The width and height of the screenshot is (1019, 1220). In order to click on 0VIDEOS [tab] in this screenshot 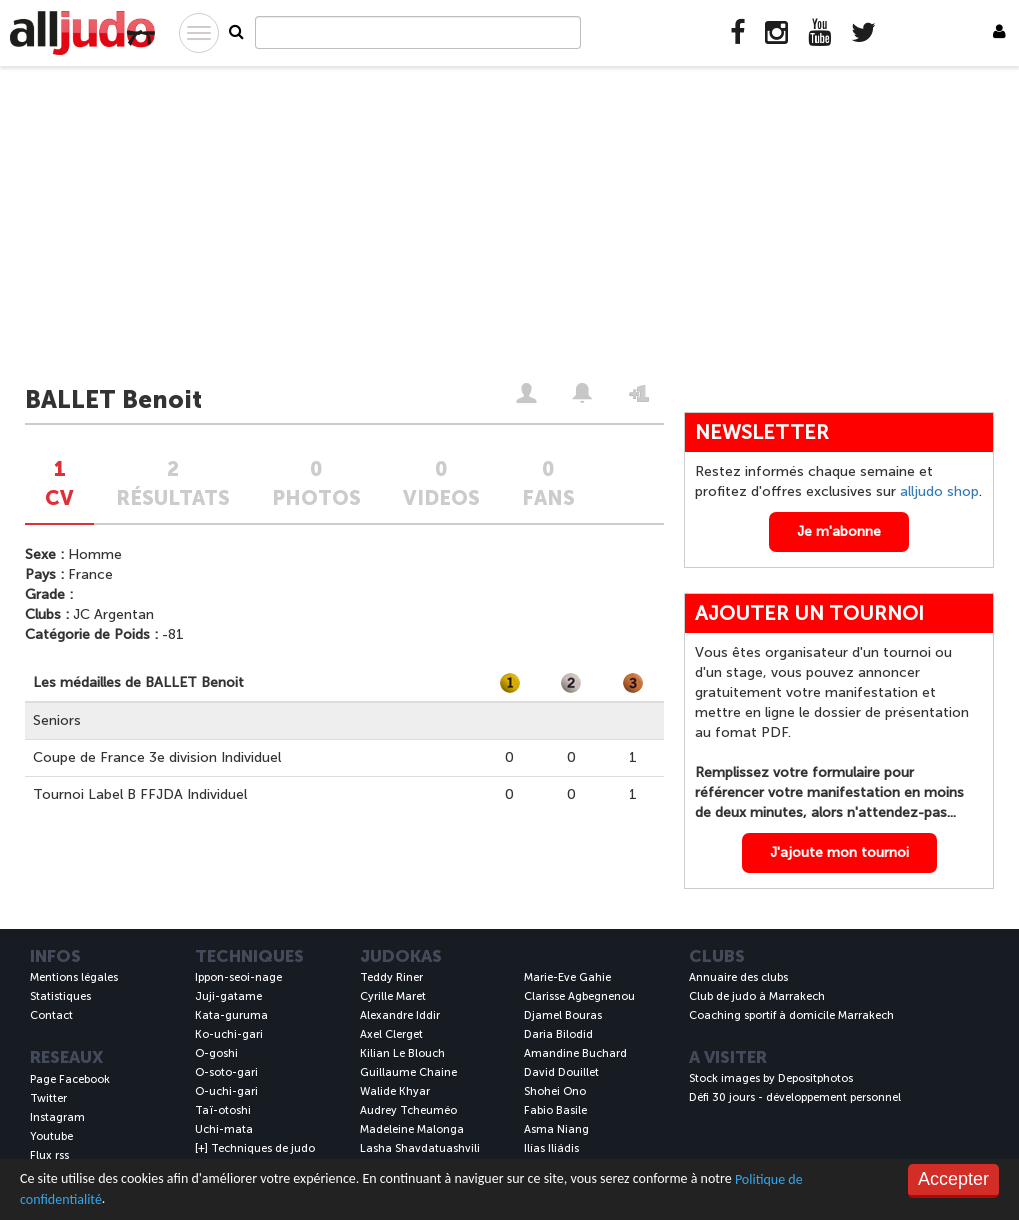, I will do `click(441, 483)`.